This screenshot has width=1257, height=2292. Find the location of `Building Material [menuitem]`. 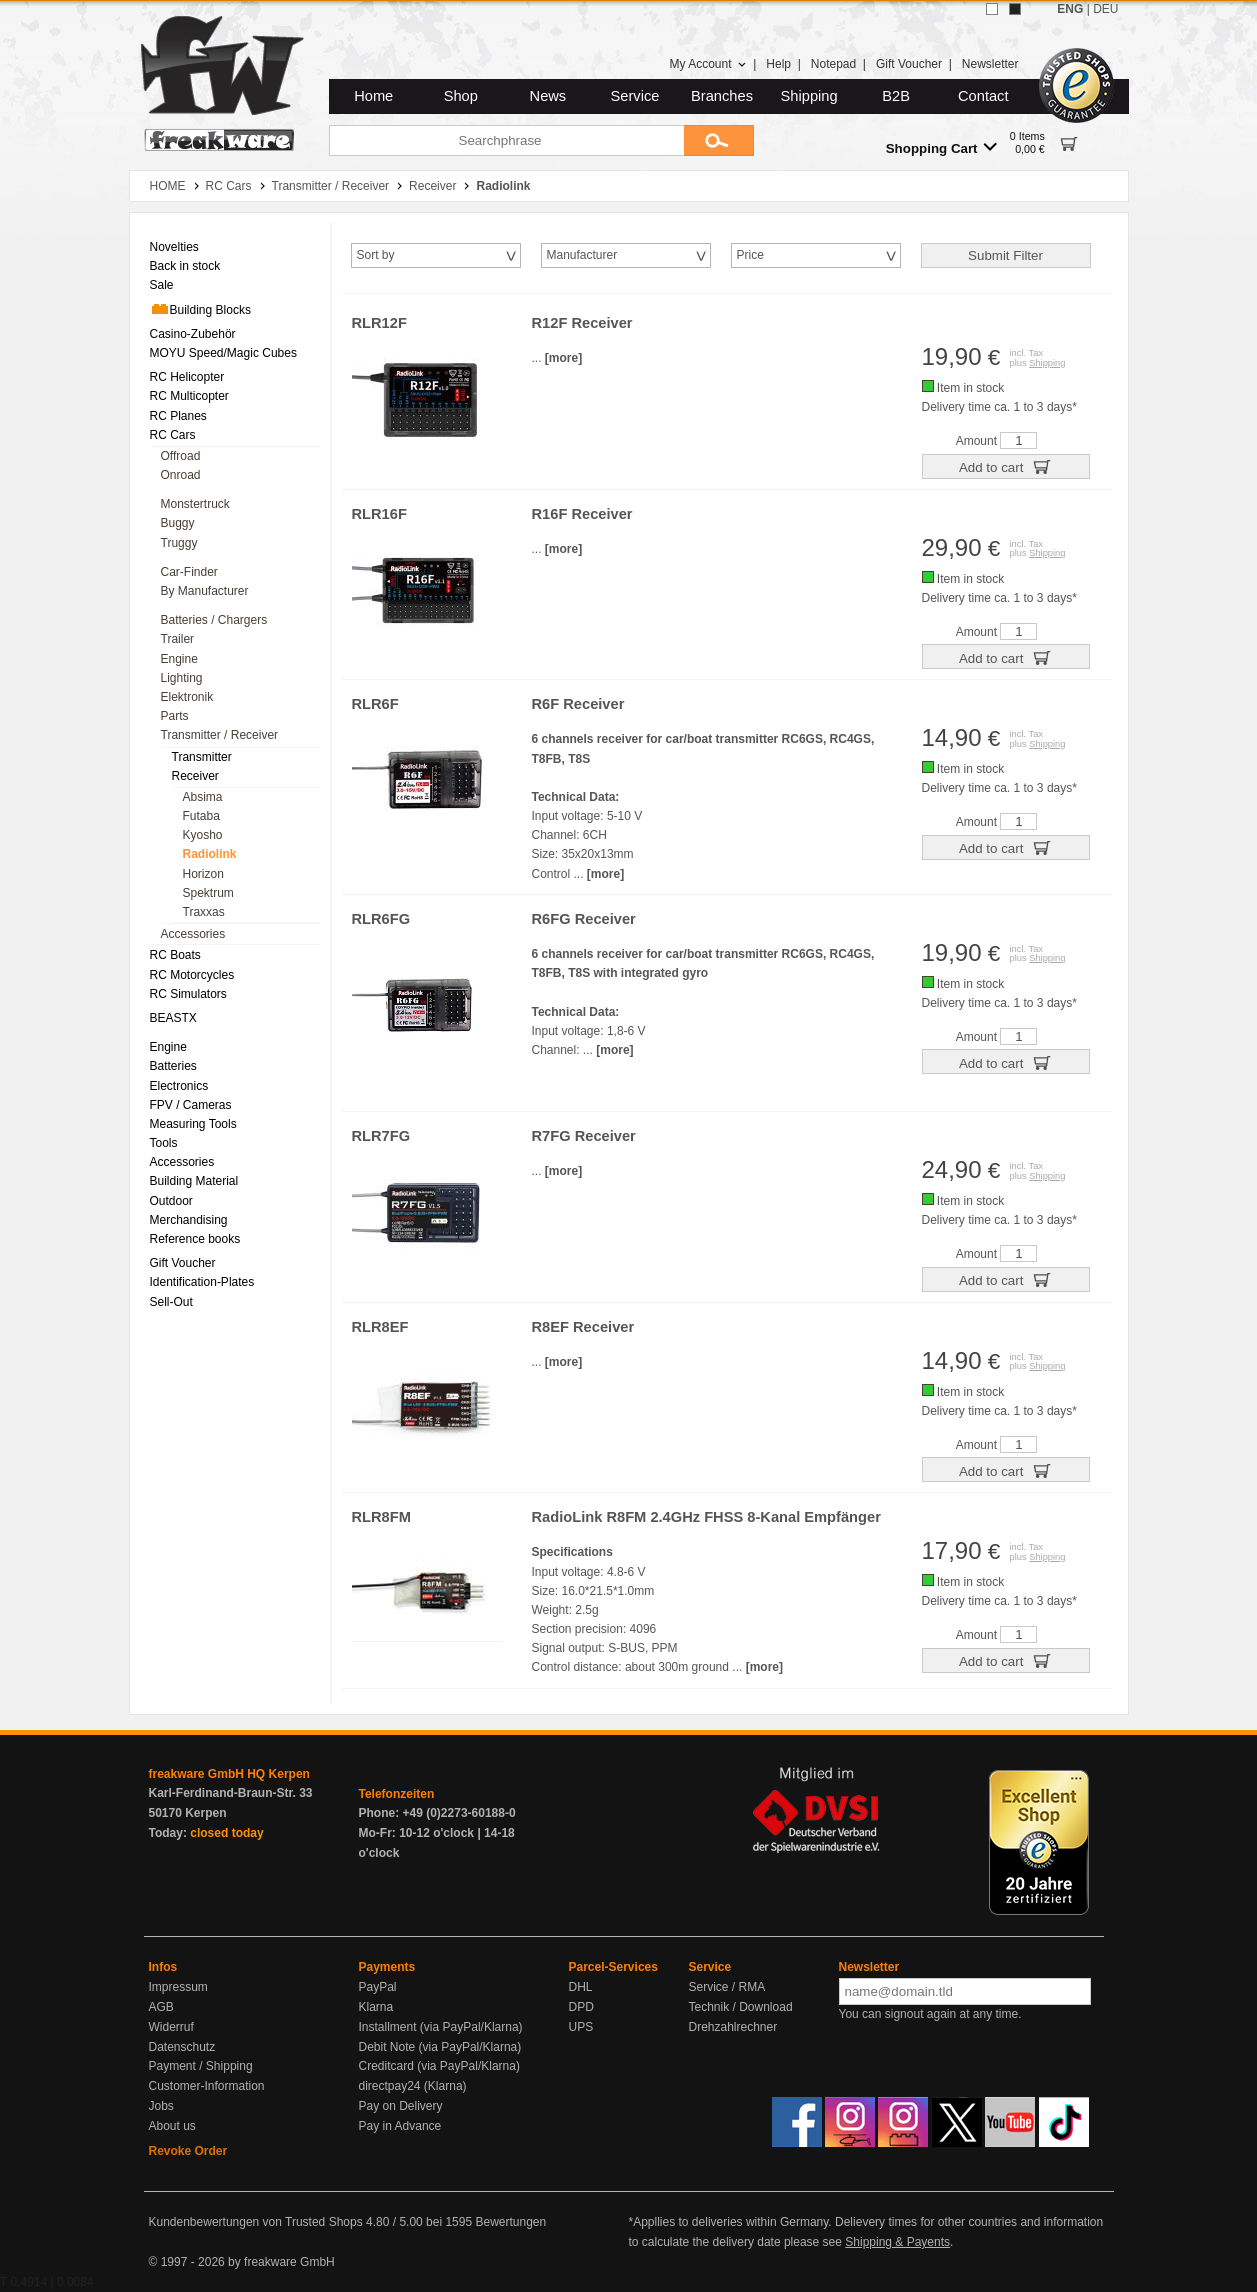

Building Material [menuitem] is located at coordinates (194, 1181).